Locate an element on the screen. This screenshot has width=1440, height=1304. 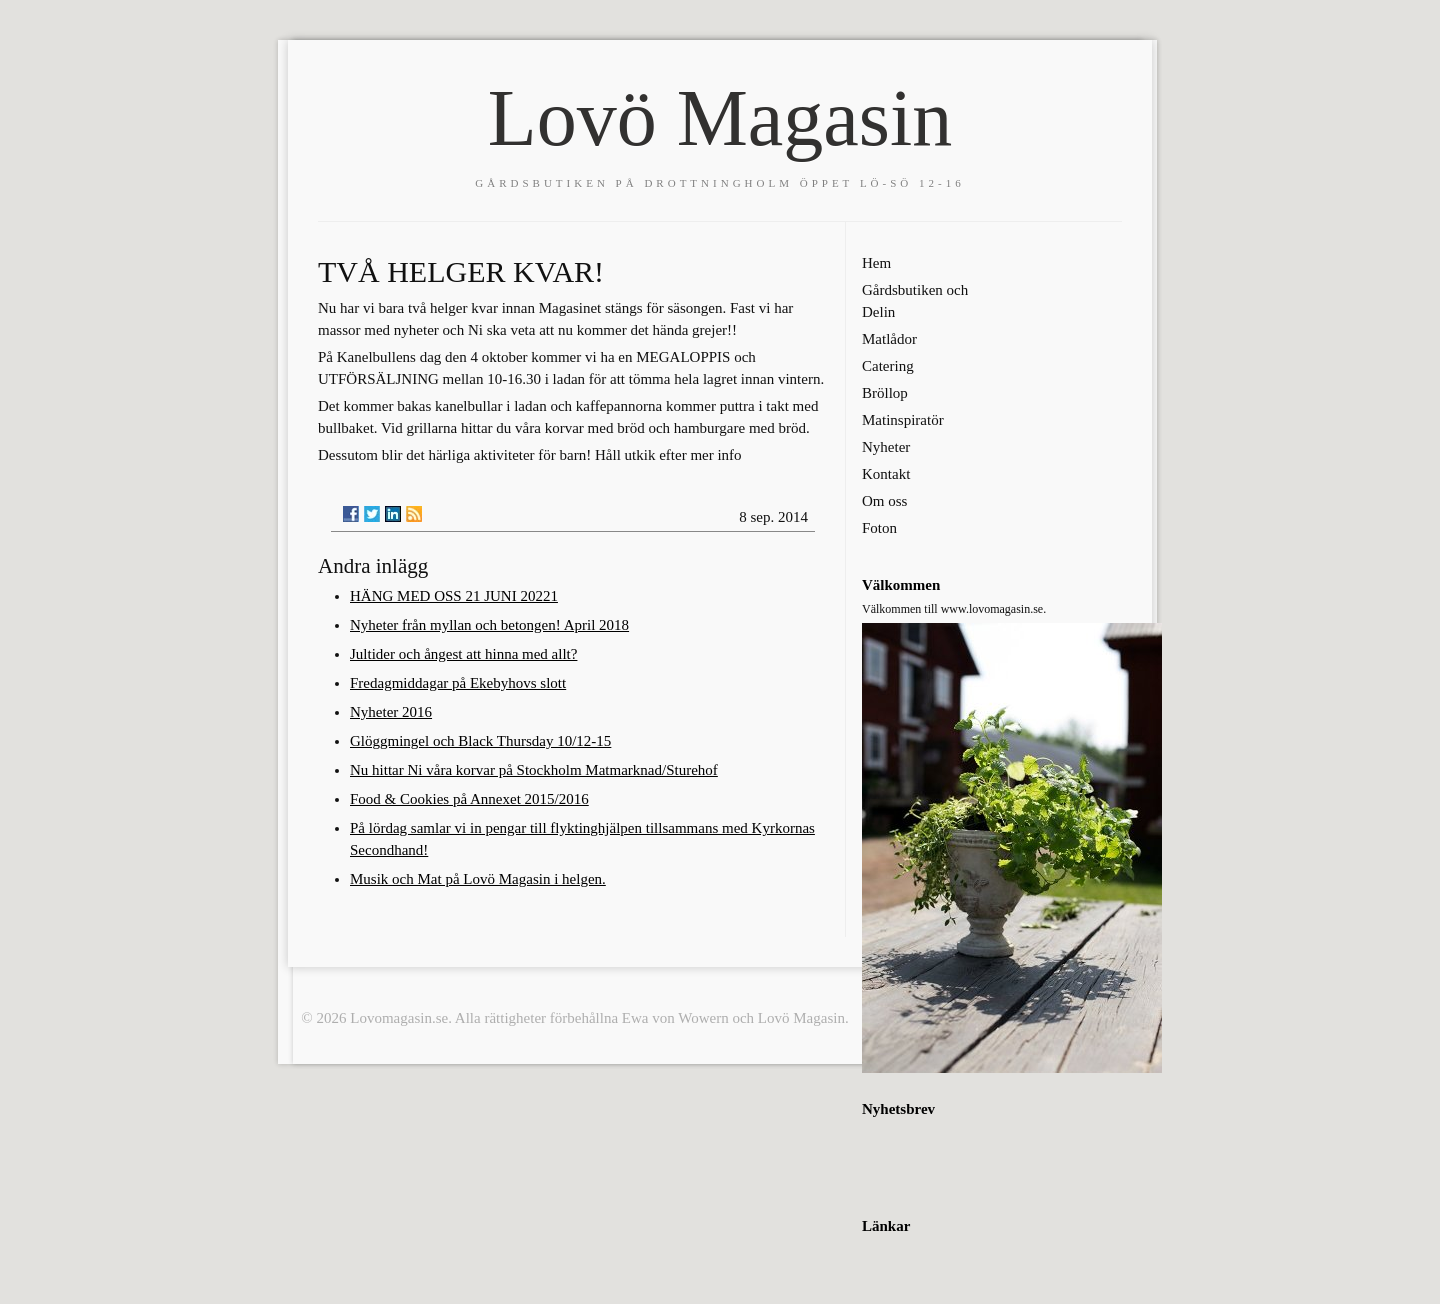
Matinspiratör is located at coordinates (903, 420).